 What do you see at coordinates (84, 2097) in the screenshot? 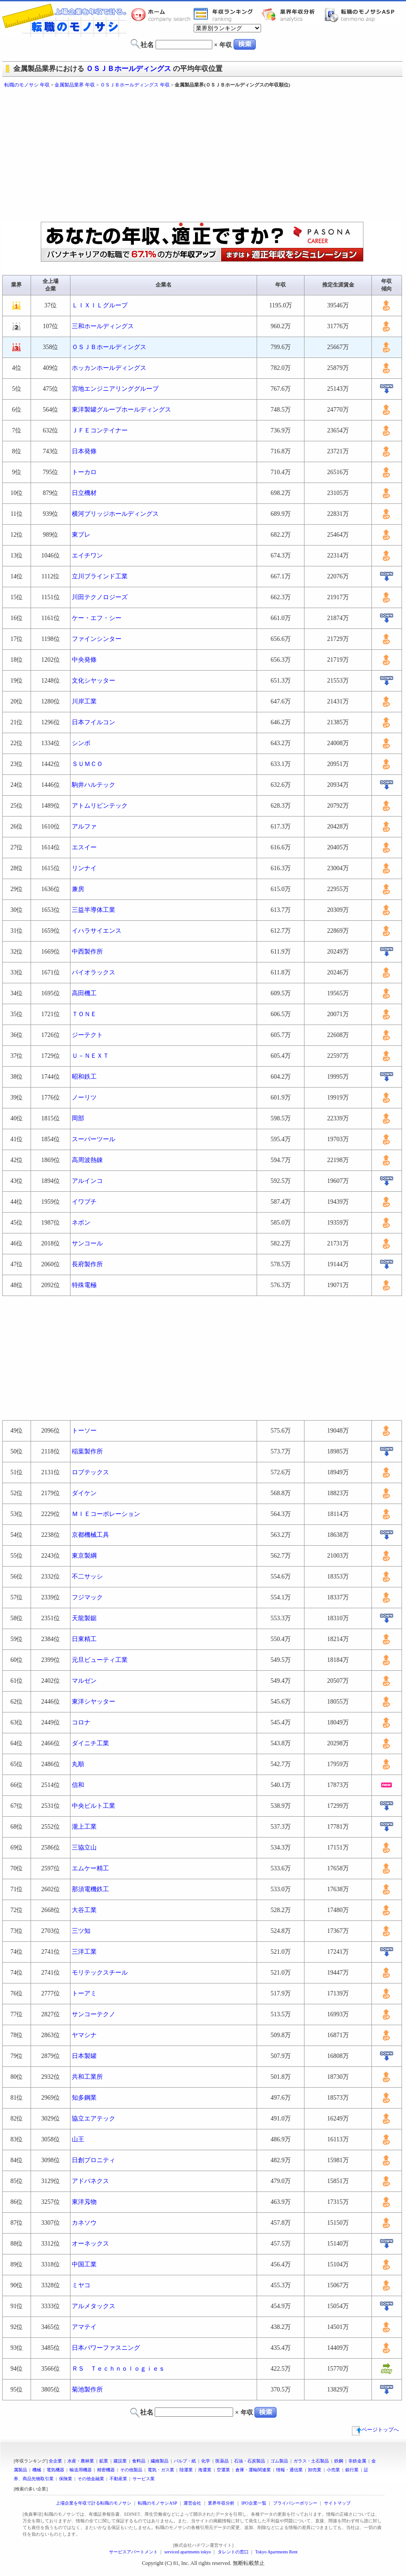
I see `知多鋼業` at bounding box center [84, 2097].